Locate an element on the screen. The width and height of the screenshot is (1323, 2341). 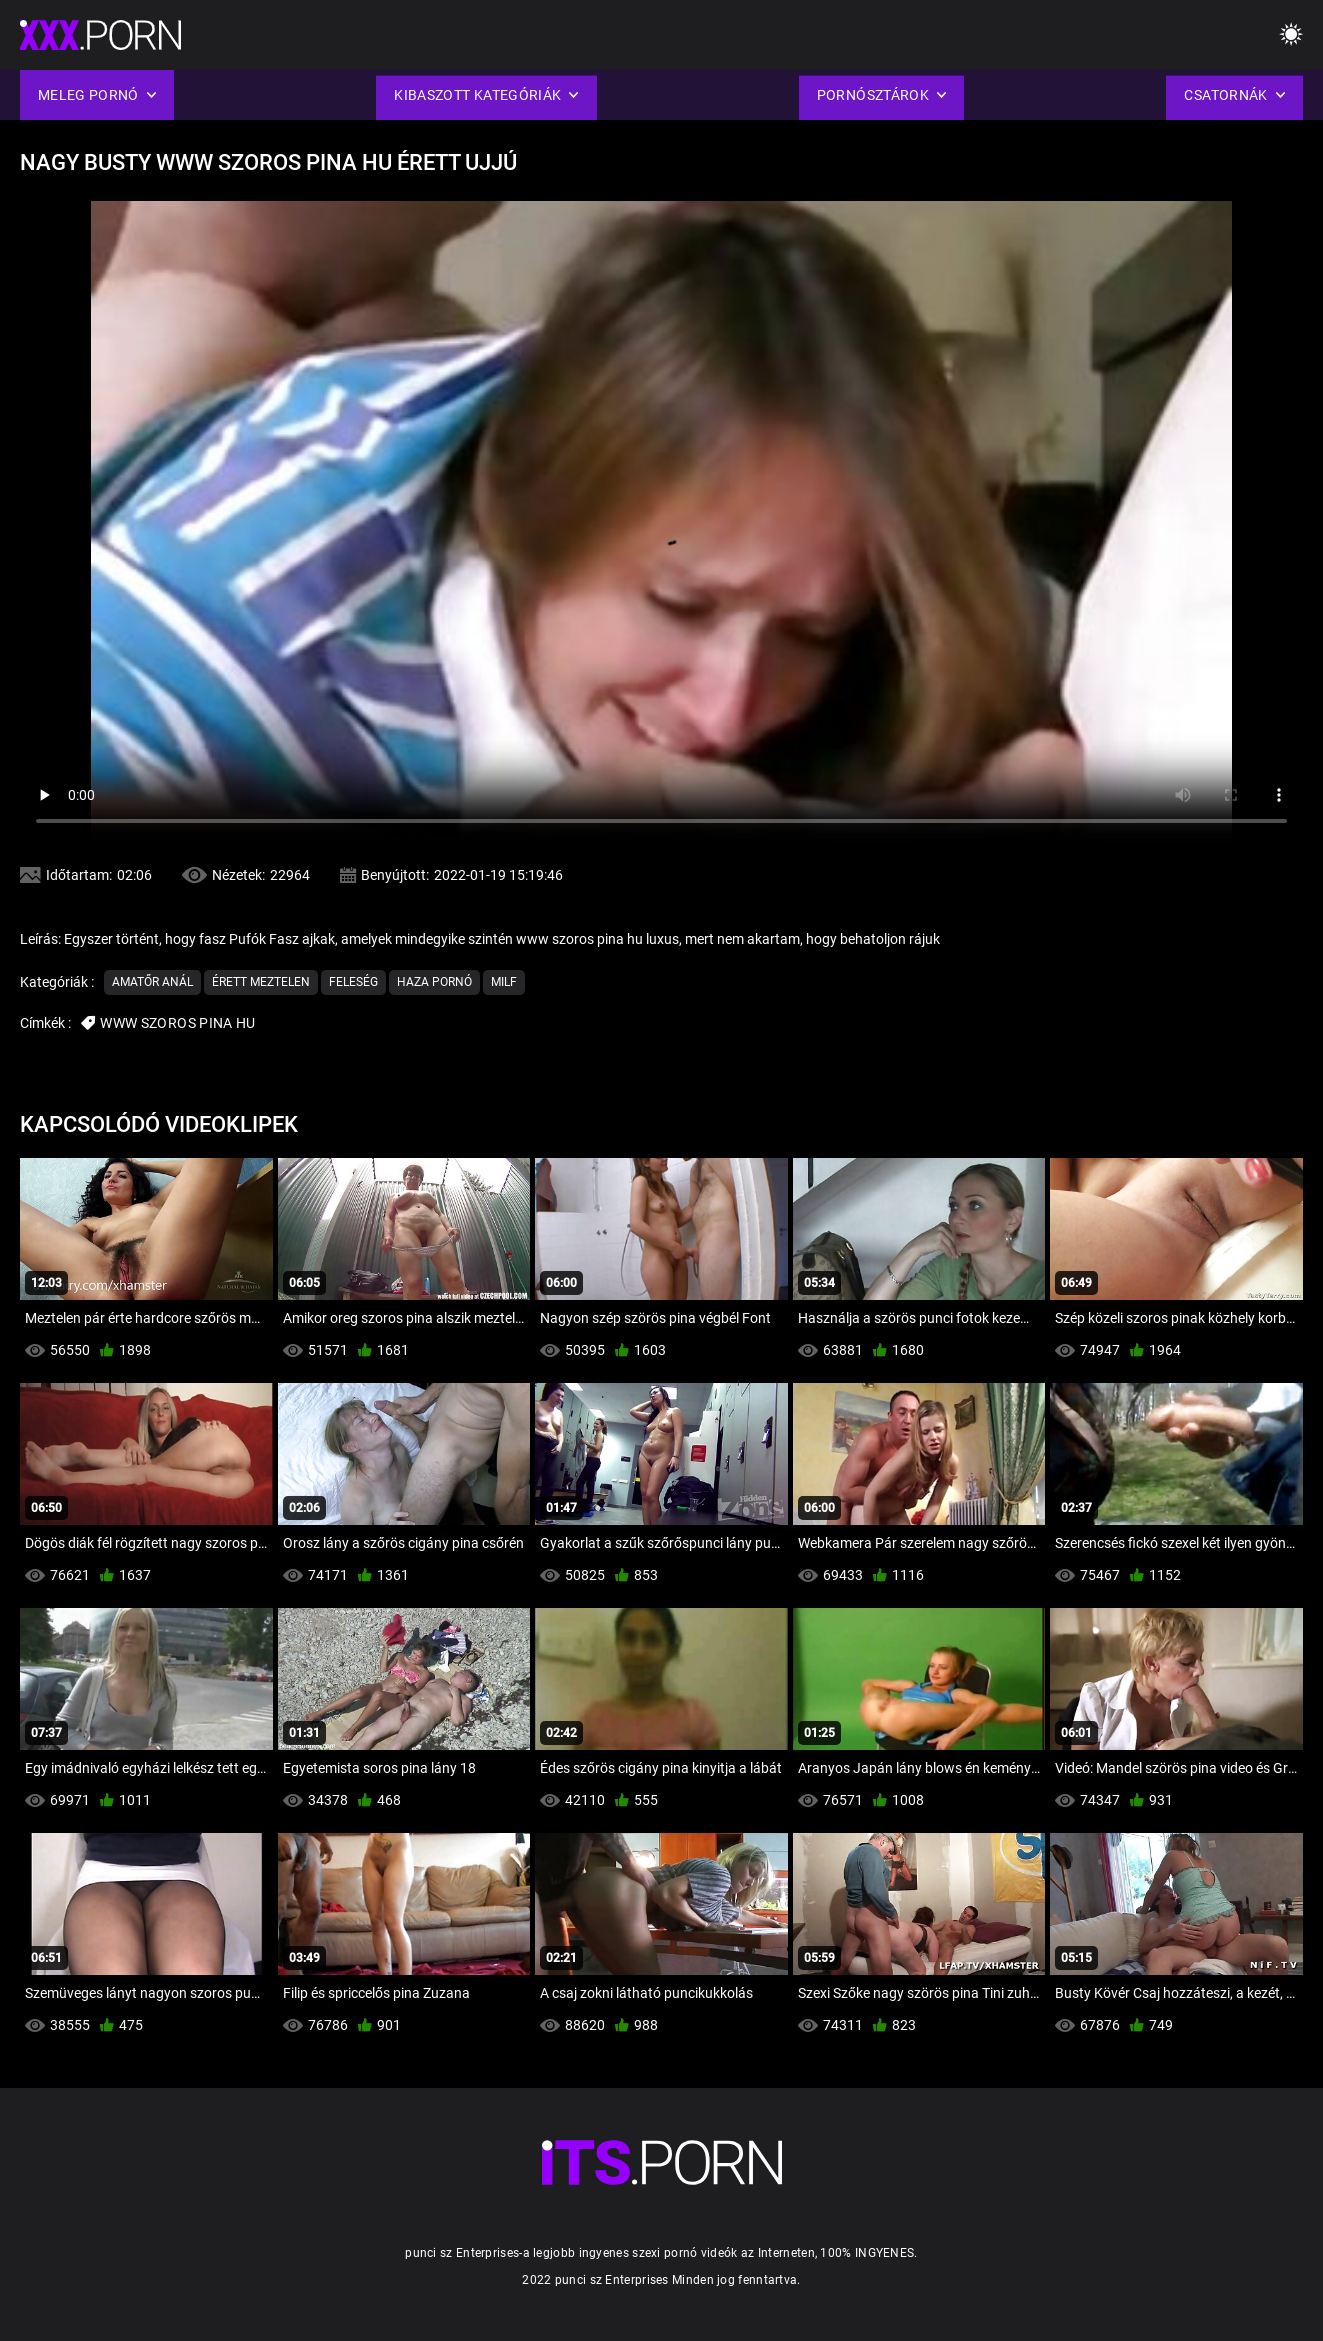
Feleség is located at coordinates (353, 982).